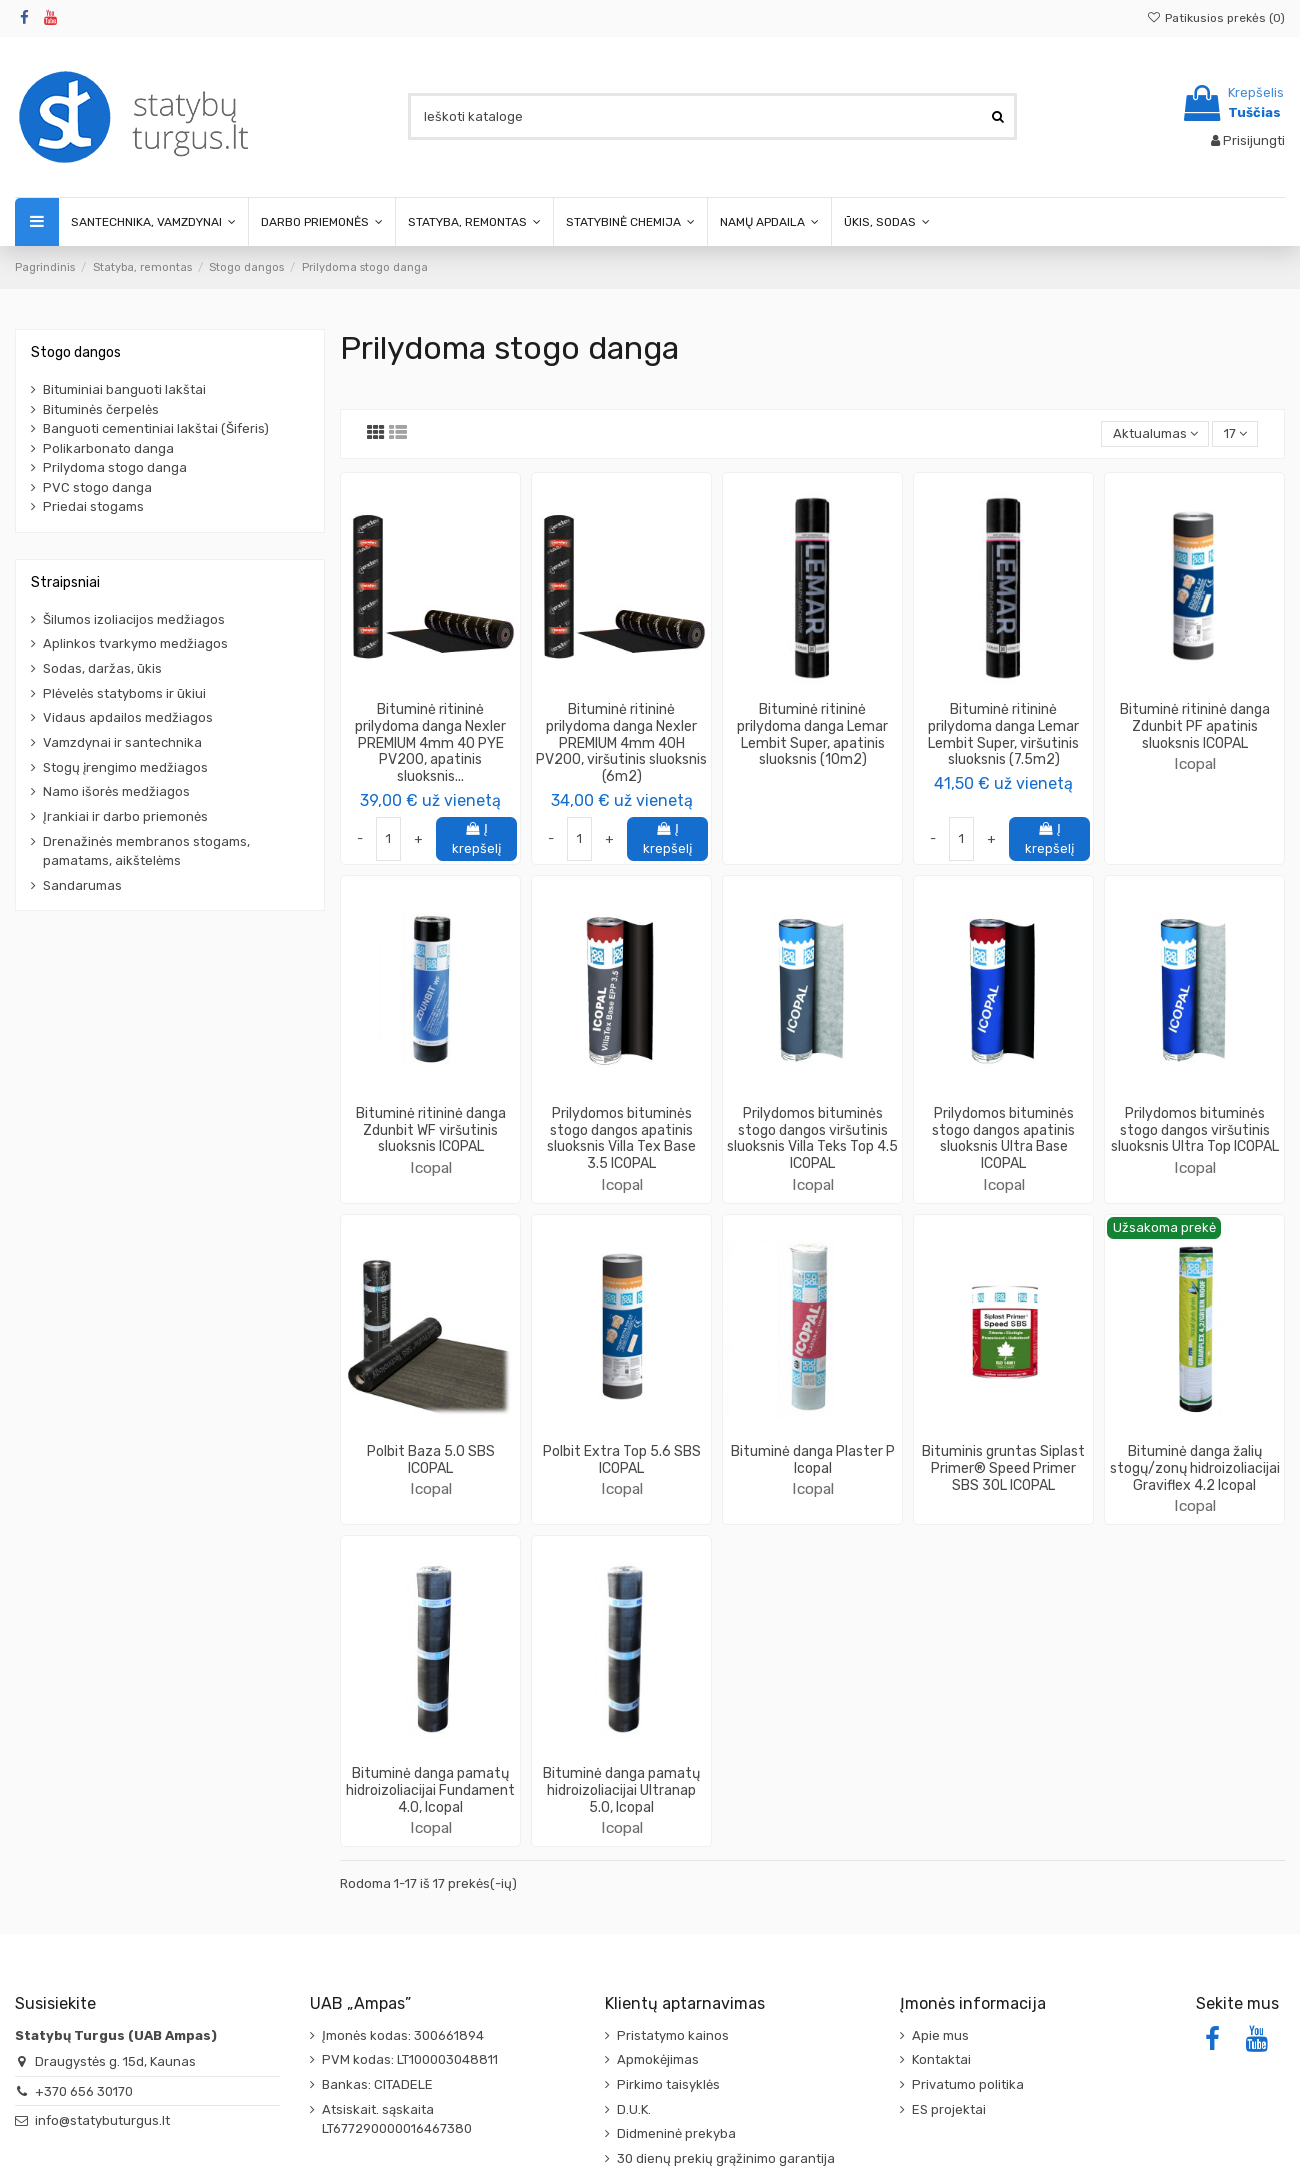 Image resolution: width=1300 pixels, height=2177 pixels. I want to click on +370 656 30170, so click(84, 2091).